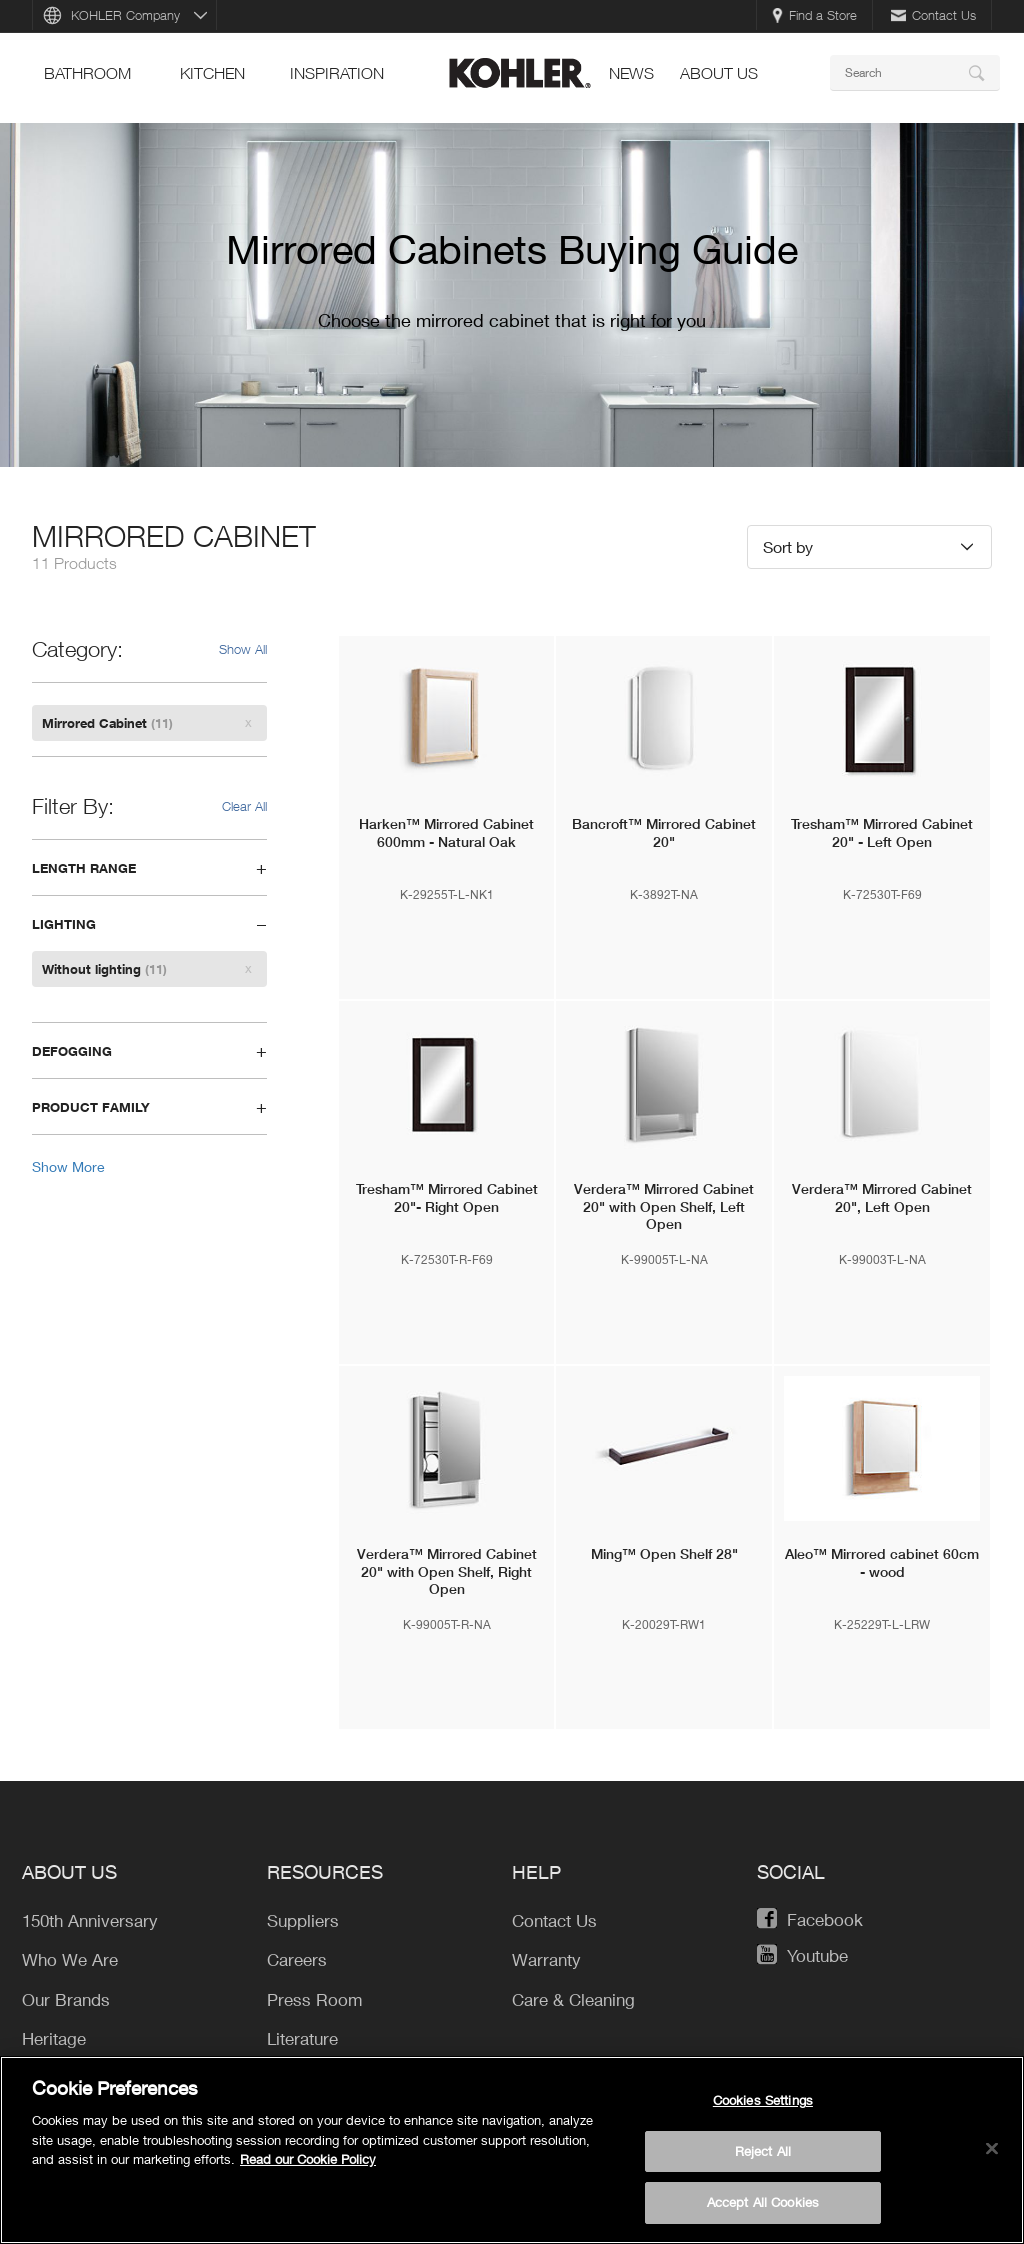 The height and width of the screenshot is (2244, 1024). Describe the element at coordinates (212, 73) in the screenshot. I see `kitchen` at that location.